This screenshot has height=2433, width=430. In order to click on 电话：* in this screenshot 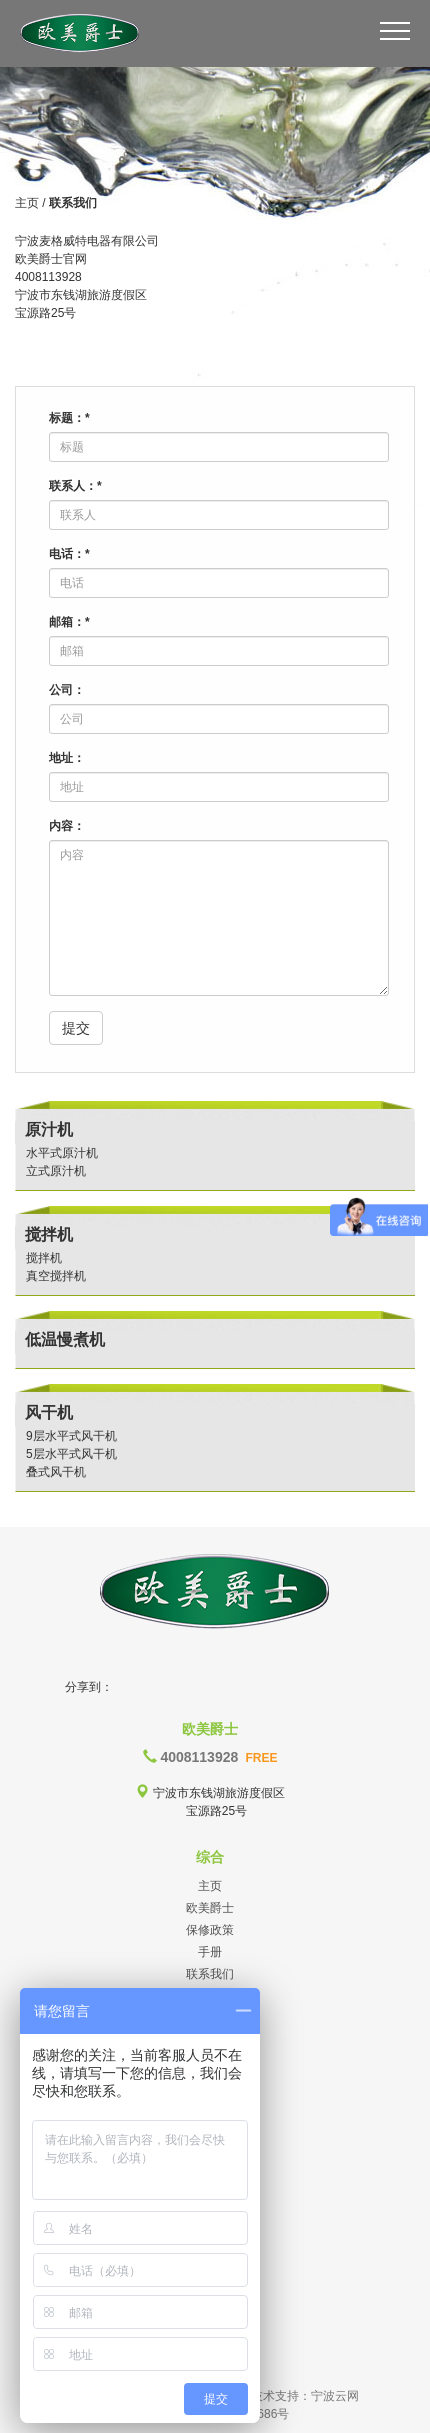, I will do `click(69, 554)`.